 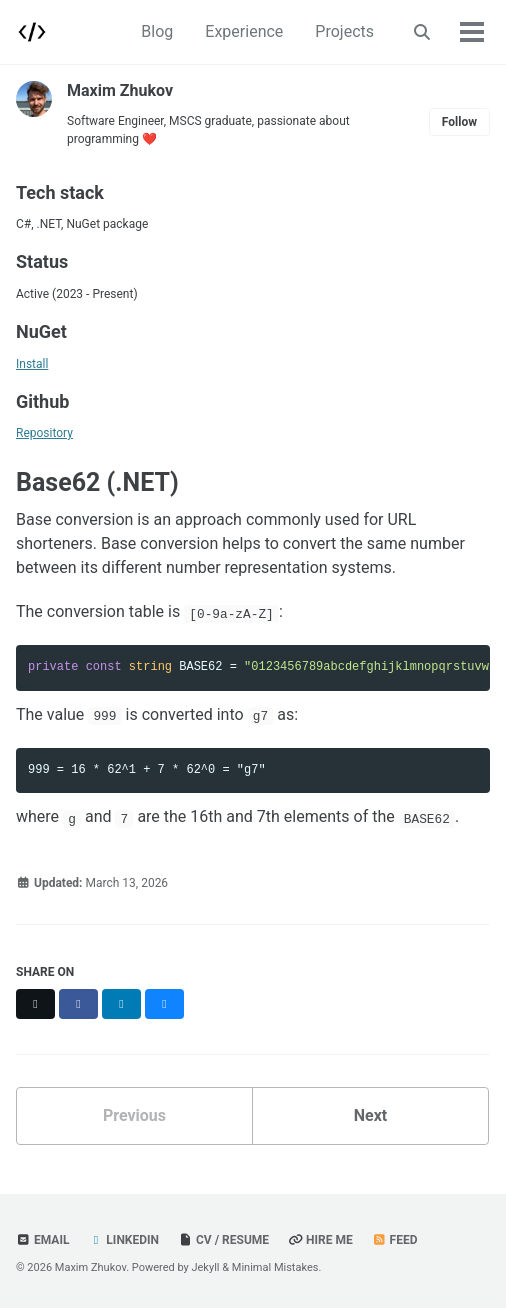 I want to click on Projects, so click(x=344, y=31).